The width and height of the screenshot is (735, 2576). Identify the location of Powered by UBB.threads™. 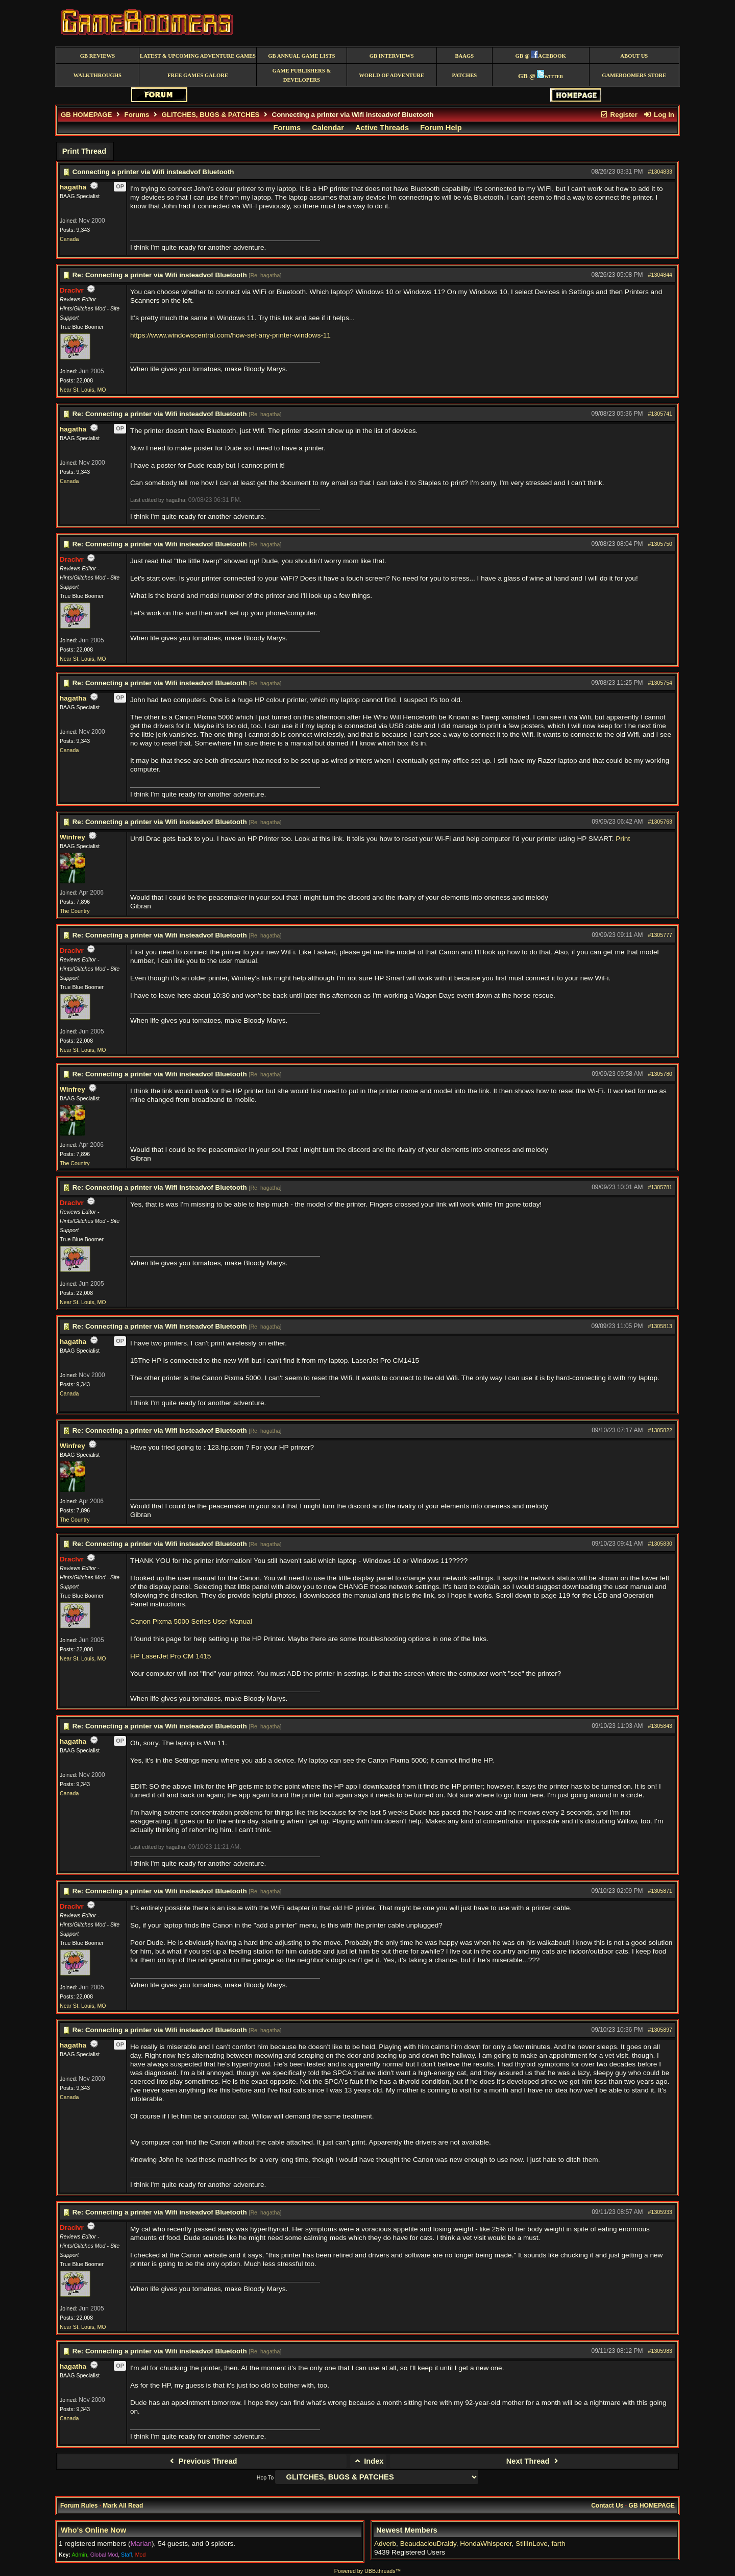
(367, 2571).